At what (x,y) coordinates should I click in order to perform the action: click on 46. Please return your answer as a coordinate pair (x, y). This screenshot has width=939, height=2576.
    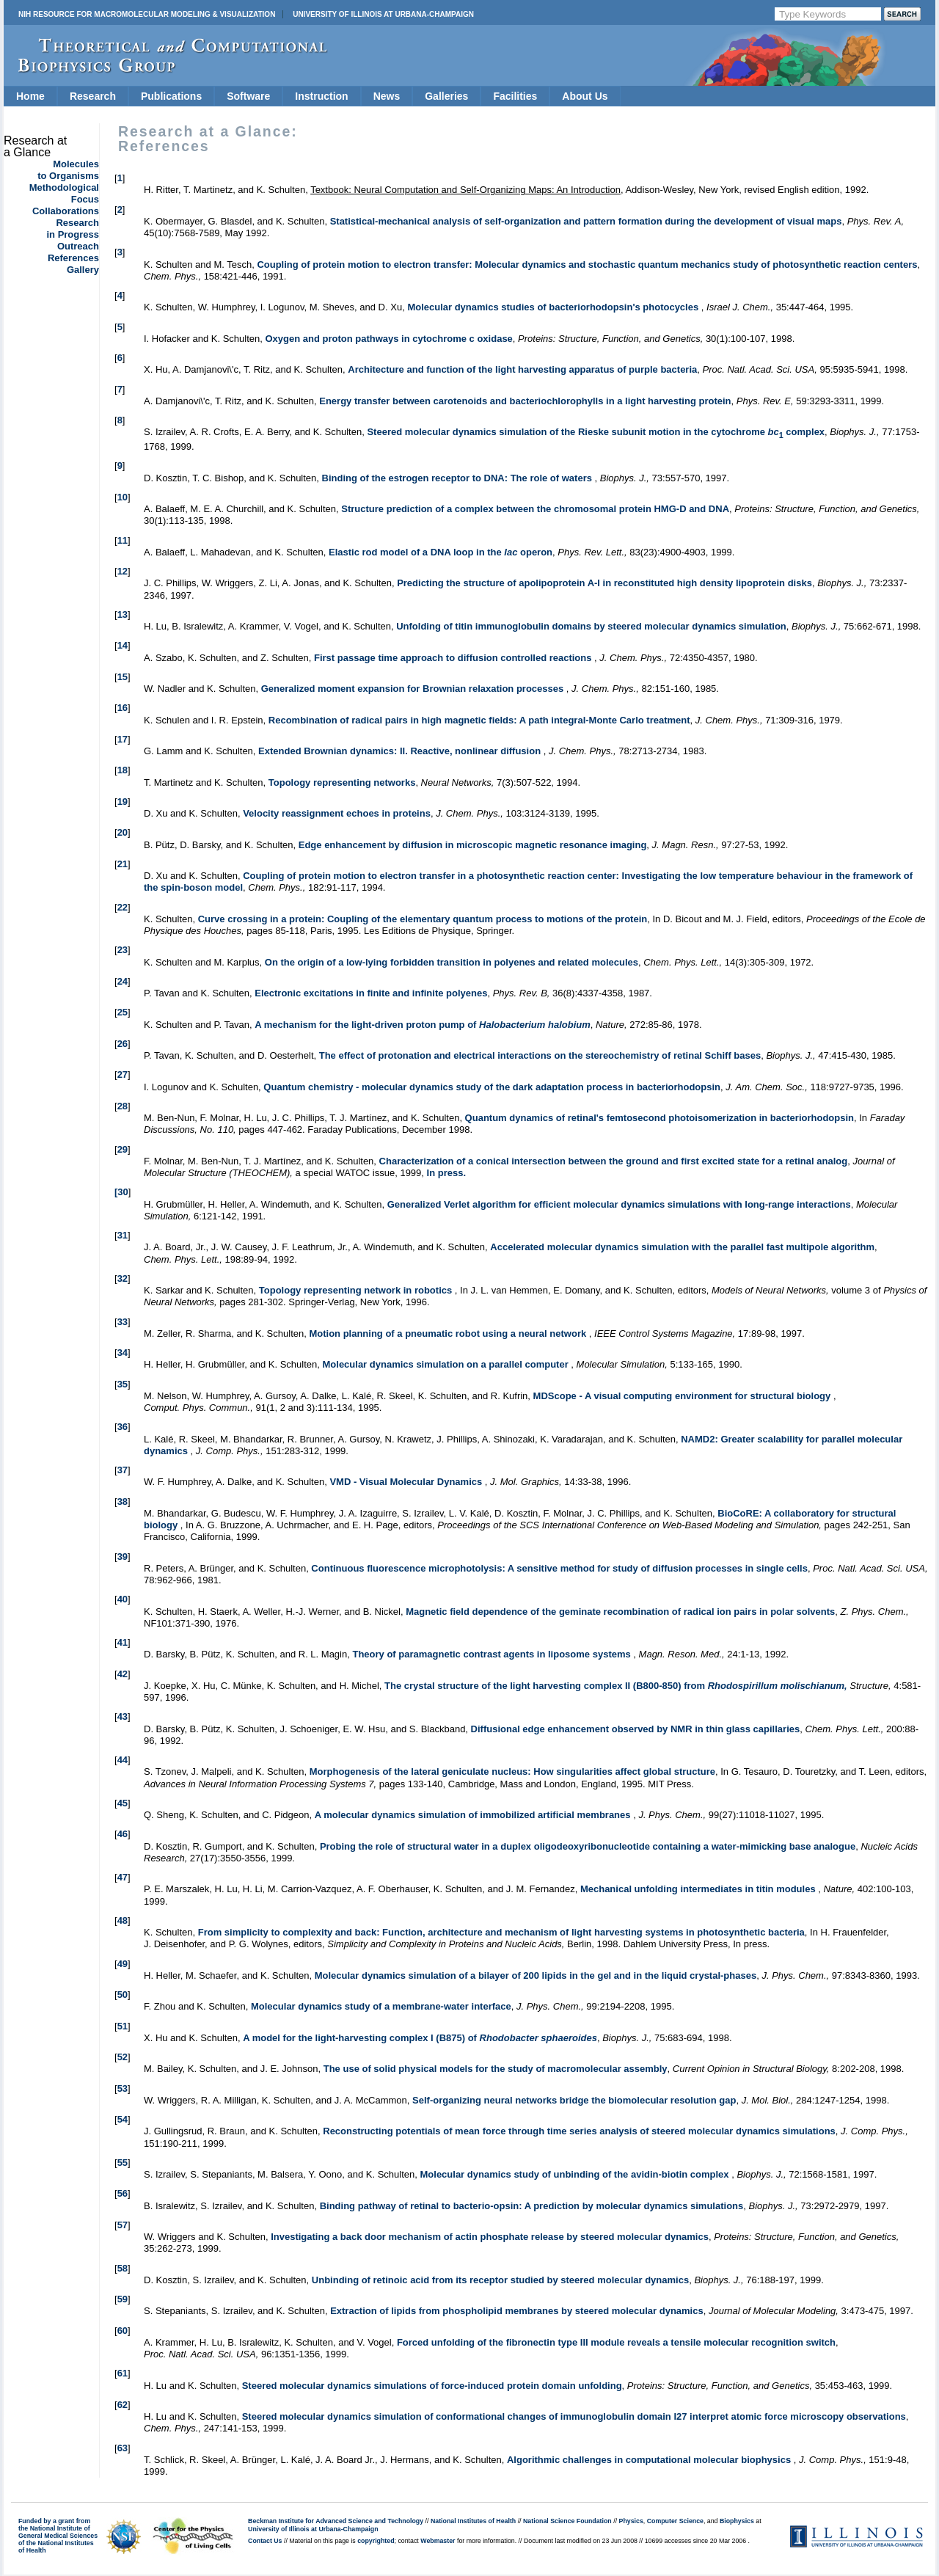
    Looking at the image, I should click on (122, 1833).